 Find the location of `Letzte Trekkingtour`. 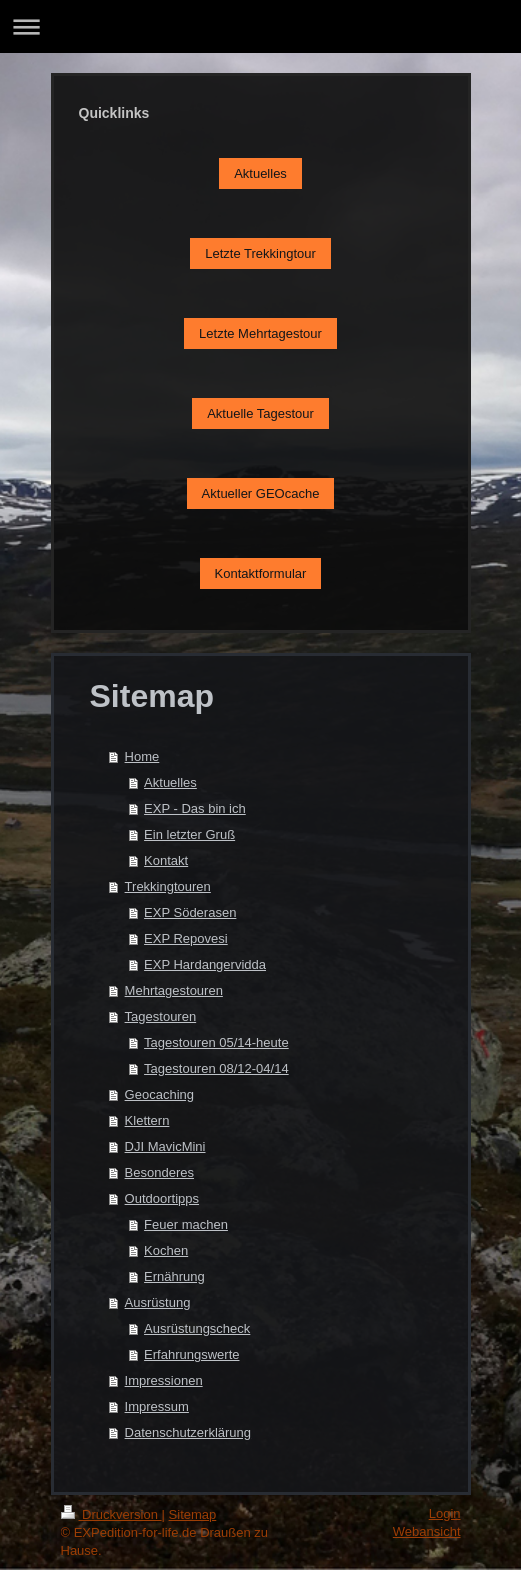

Letzte Trekkingtour is located at coordinates (260, 253).